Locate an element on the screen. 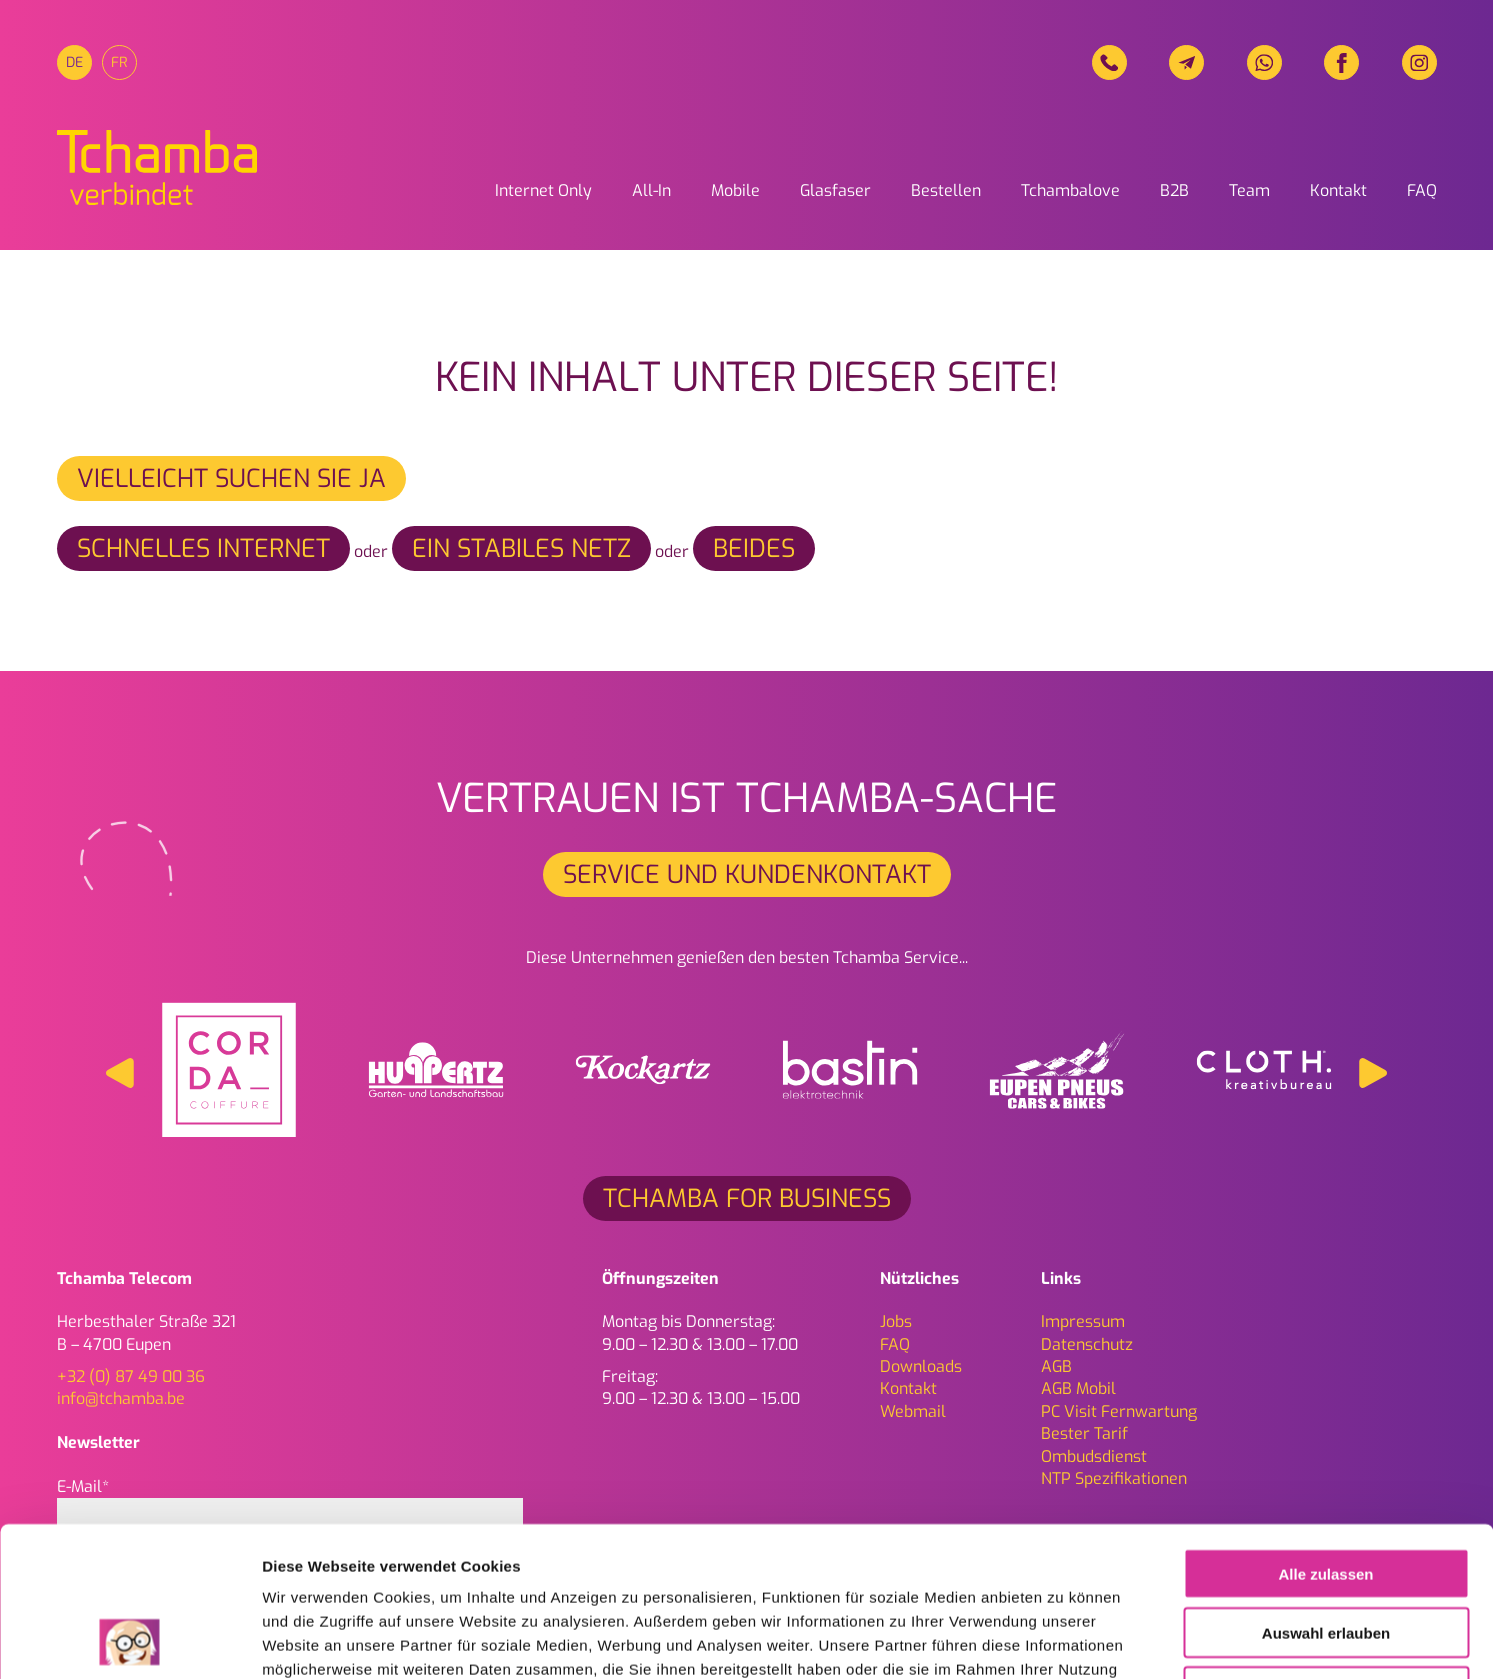 This screenshot has width=1493, height=1679. Ablehnen is located at coordinates (1326, 1551).